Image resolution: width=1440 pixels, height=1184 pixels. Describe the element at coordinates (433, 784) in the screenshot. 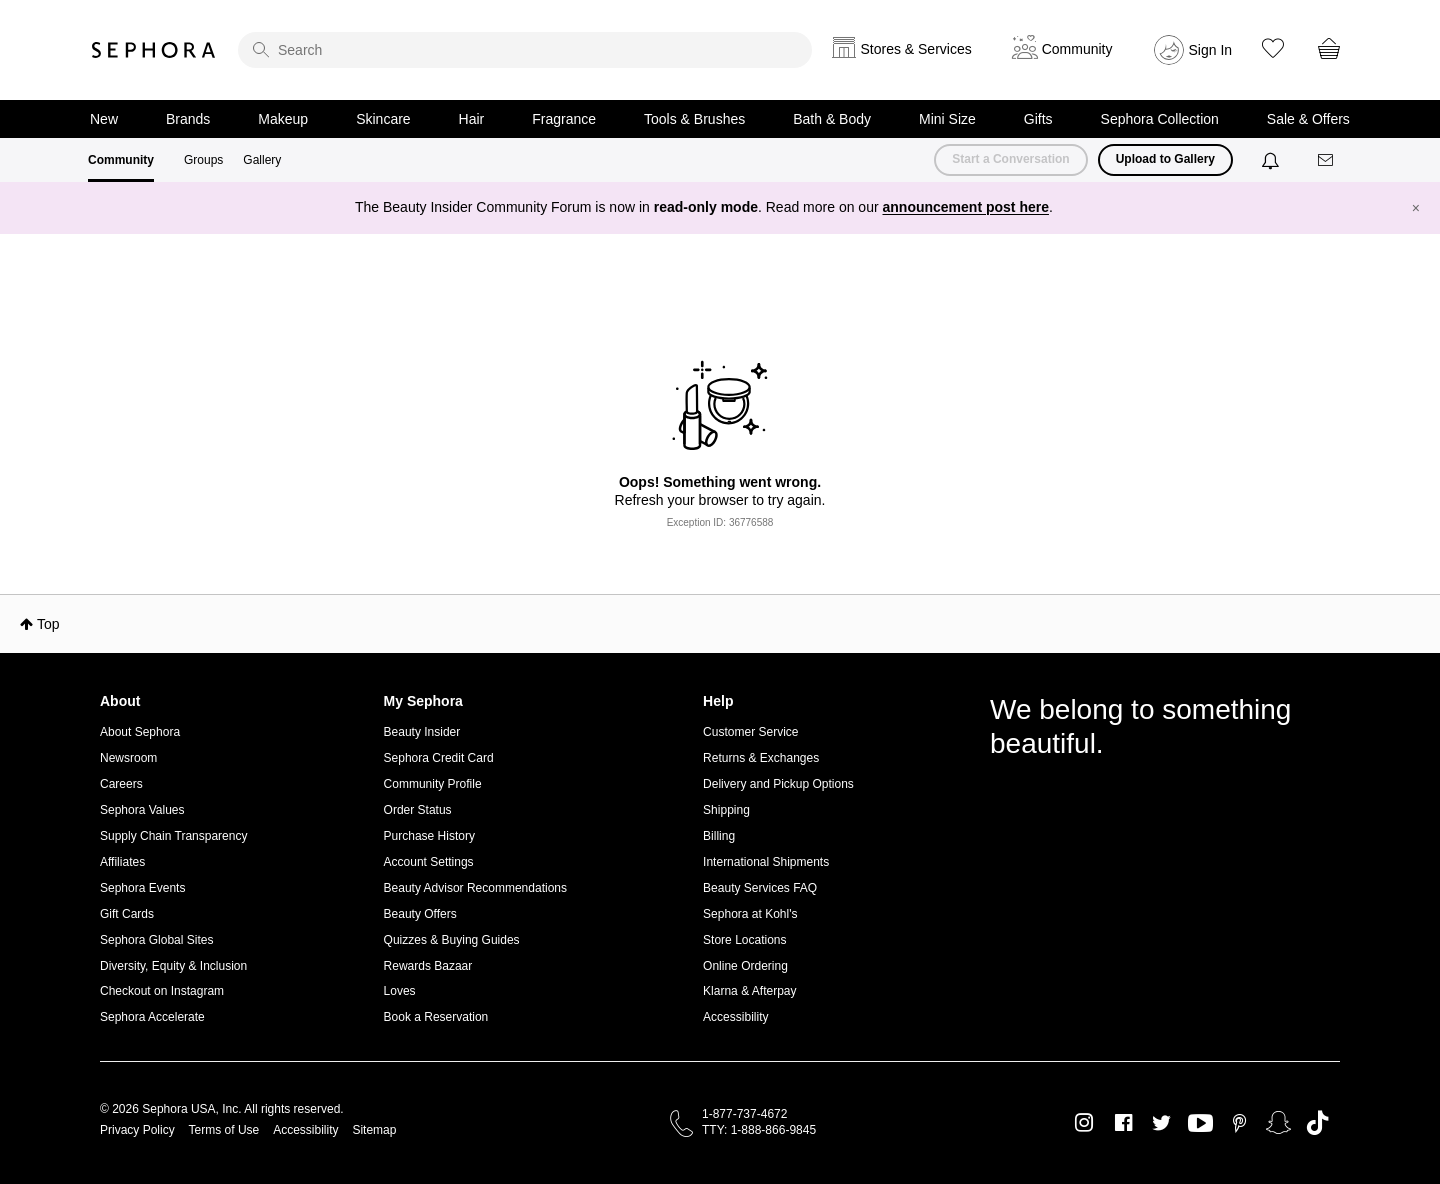

I see `Community Profile` at that location.